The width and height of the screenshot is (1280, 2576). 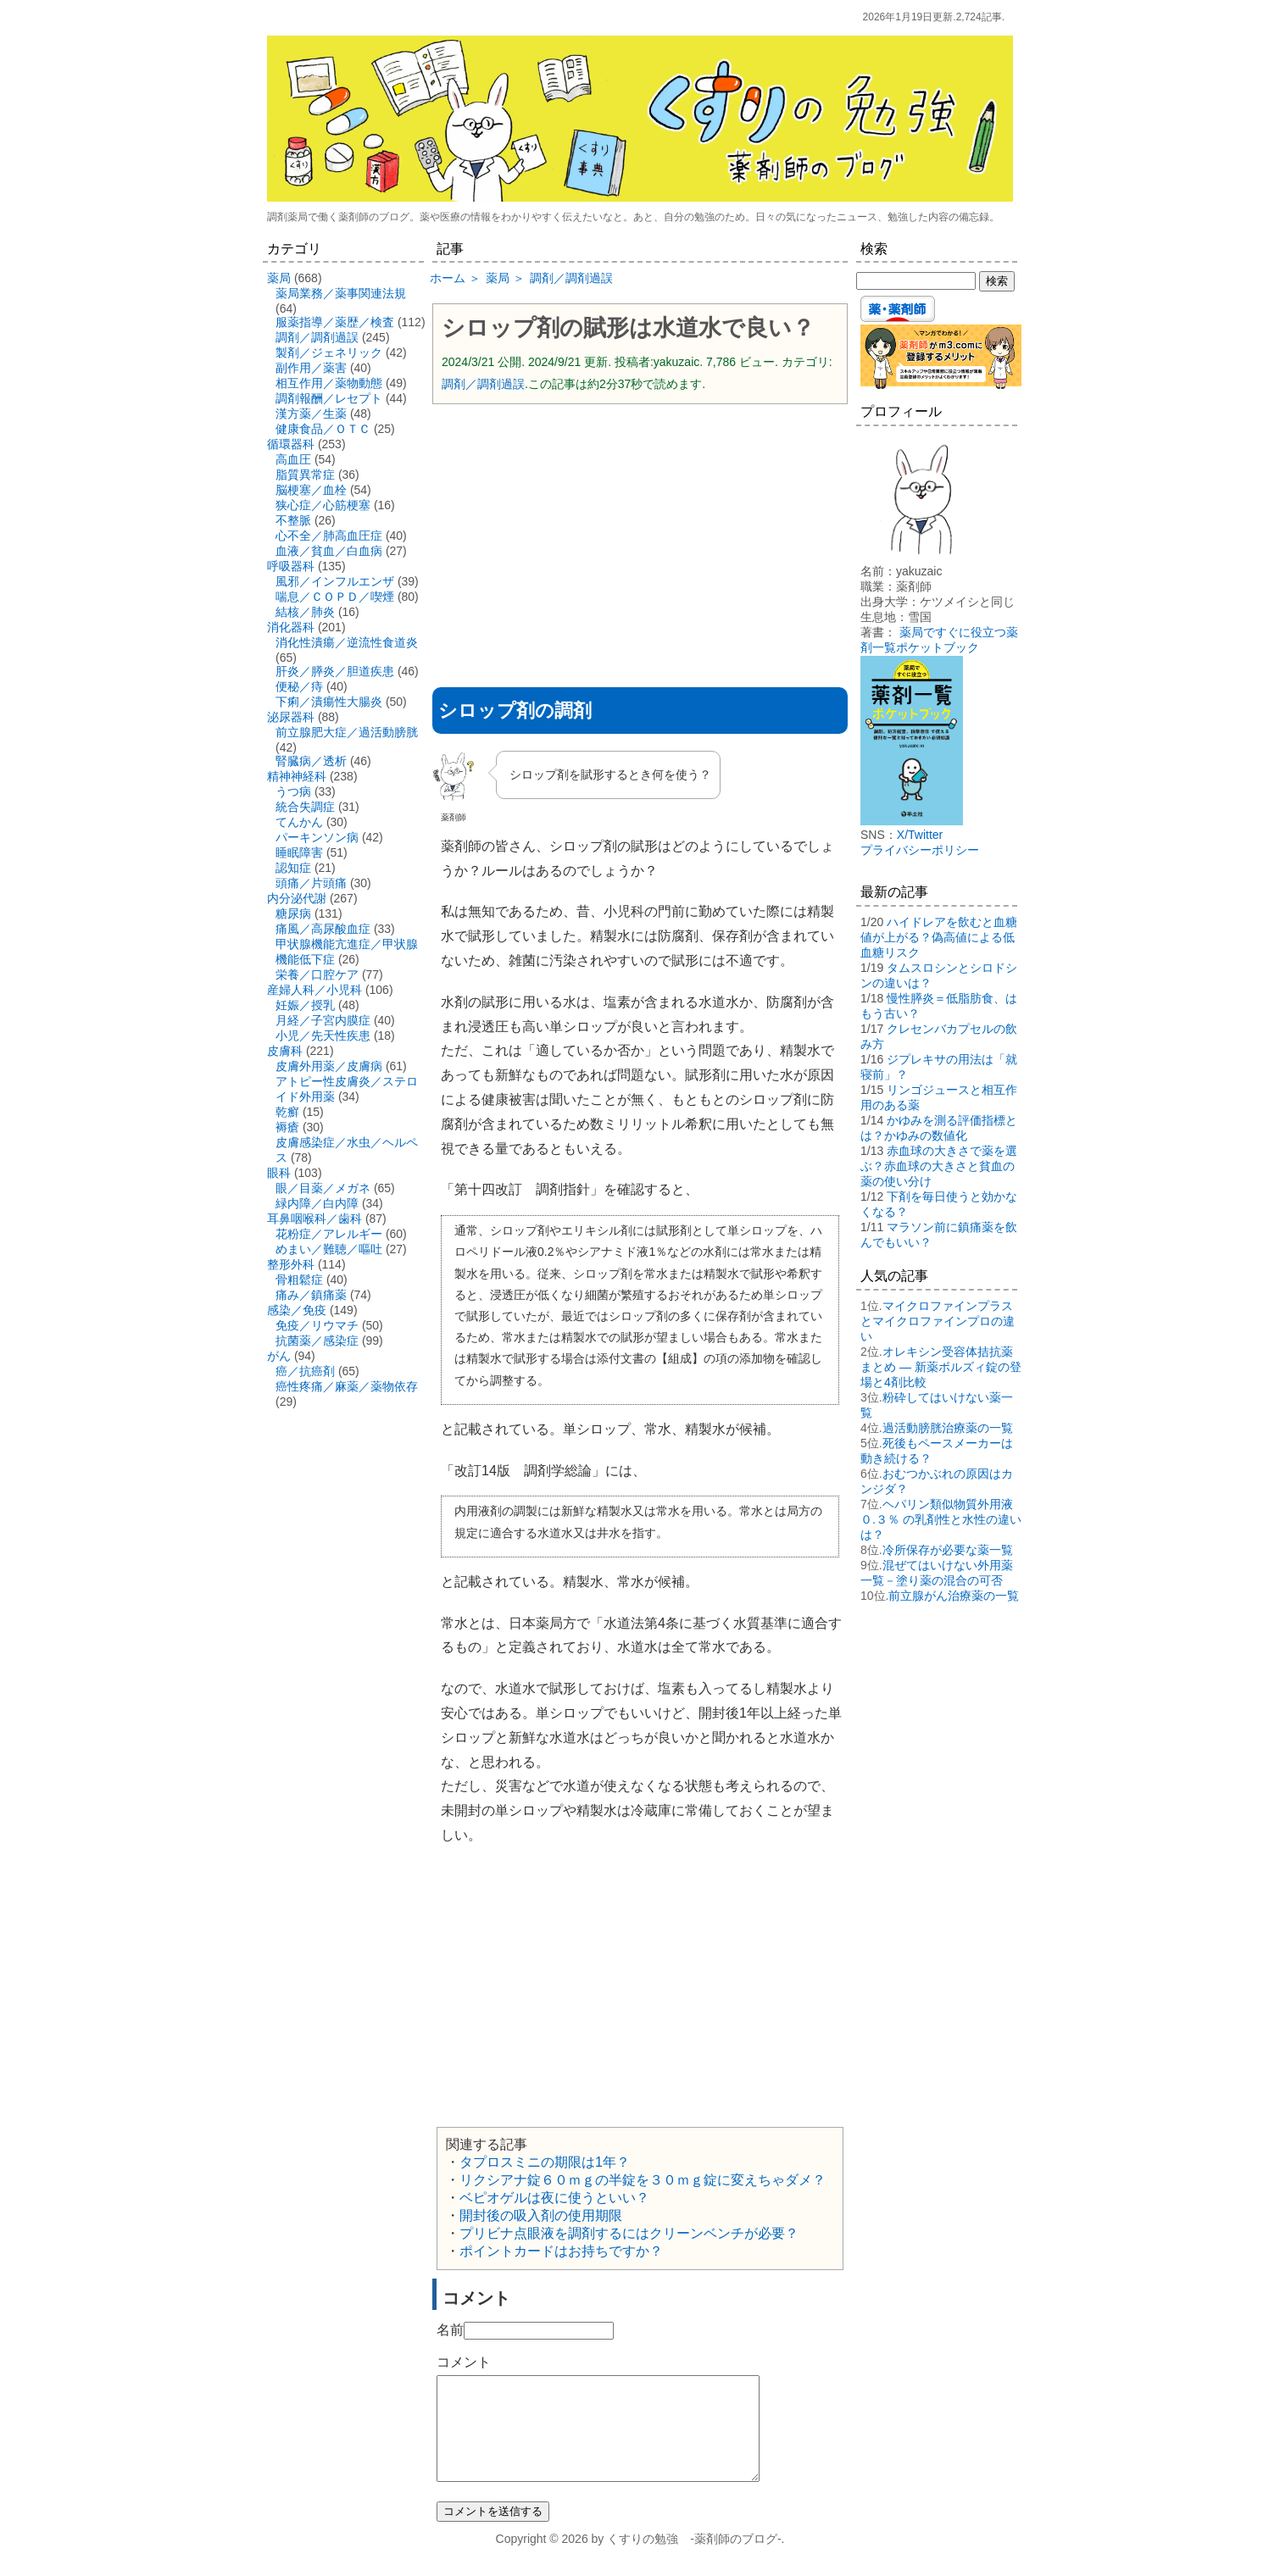 What do you see at coordinates (947, 1550) in the screenshot?
I see `冷所保存が必要な薬一覧` at bounding box center [947, 1550].